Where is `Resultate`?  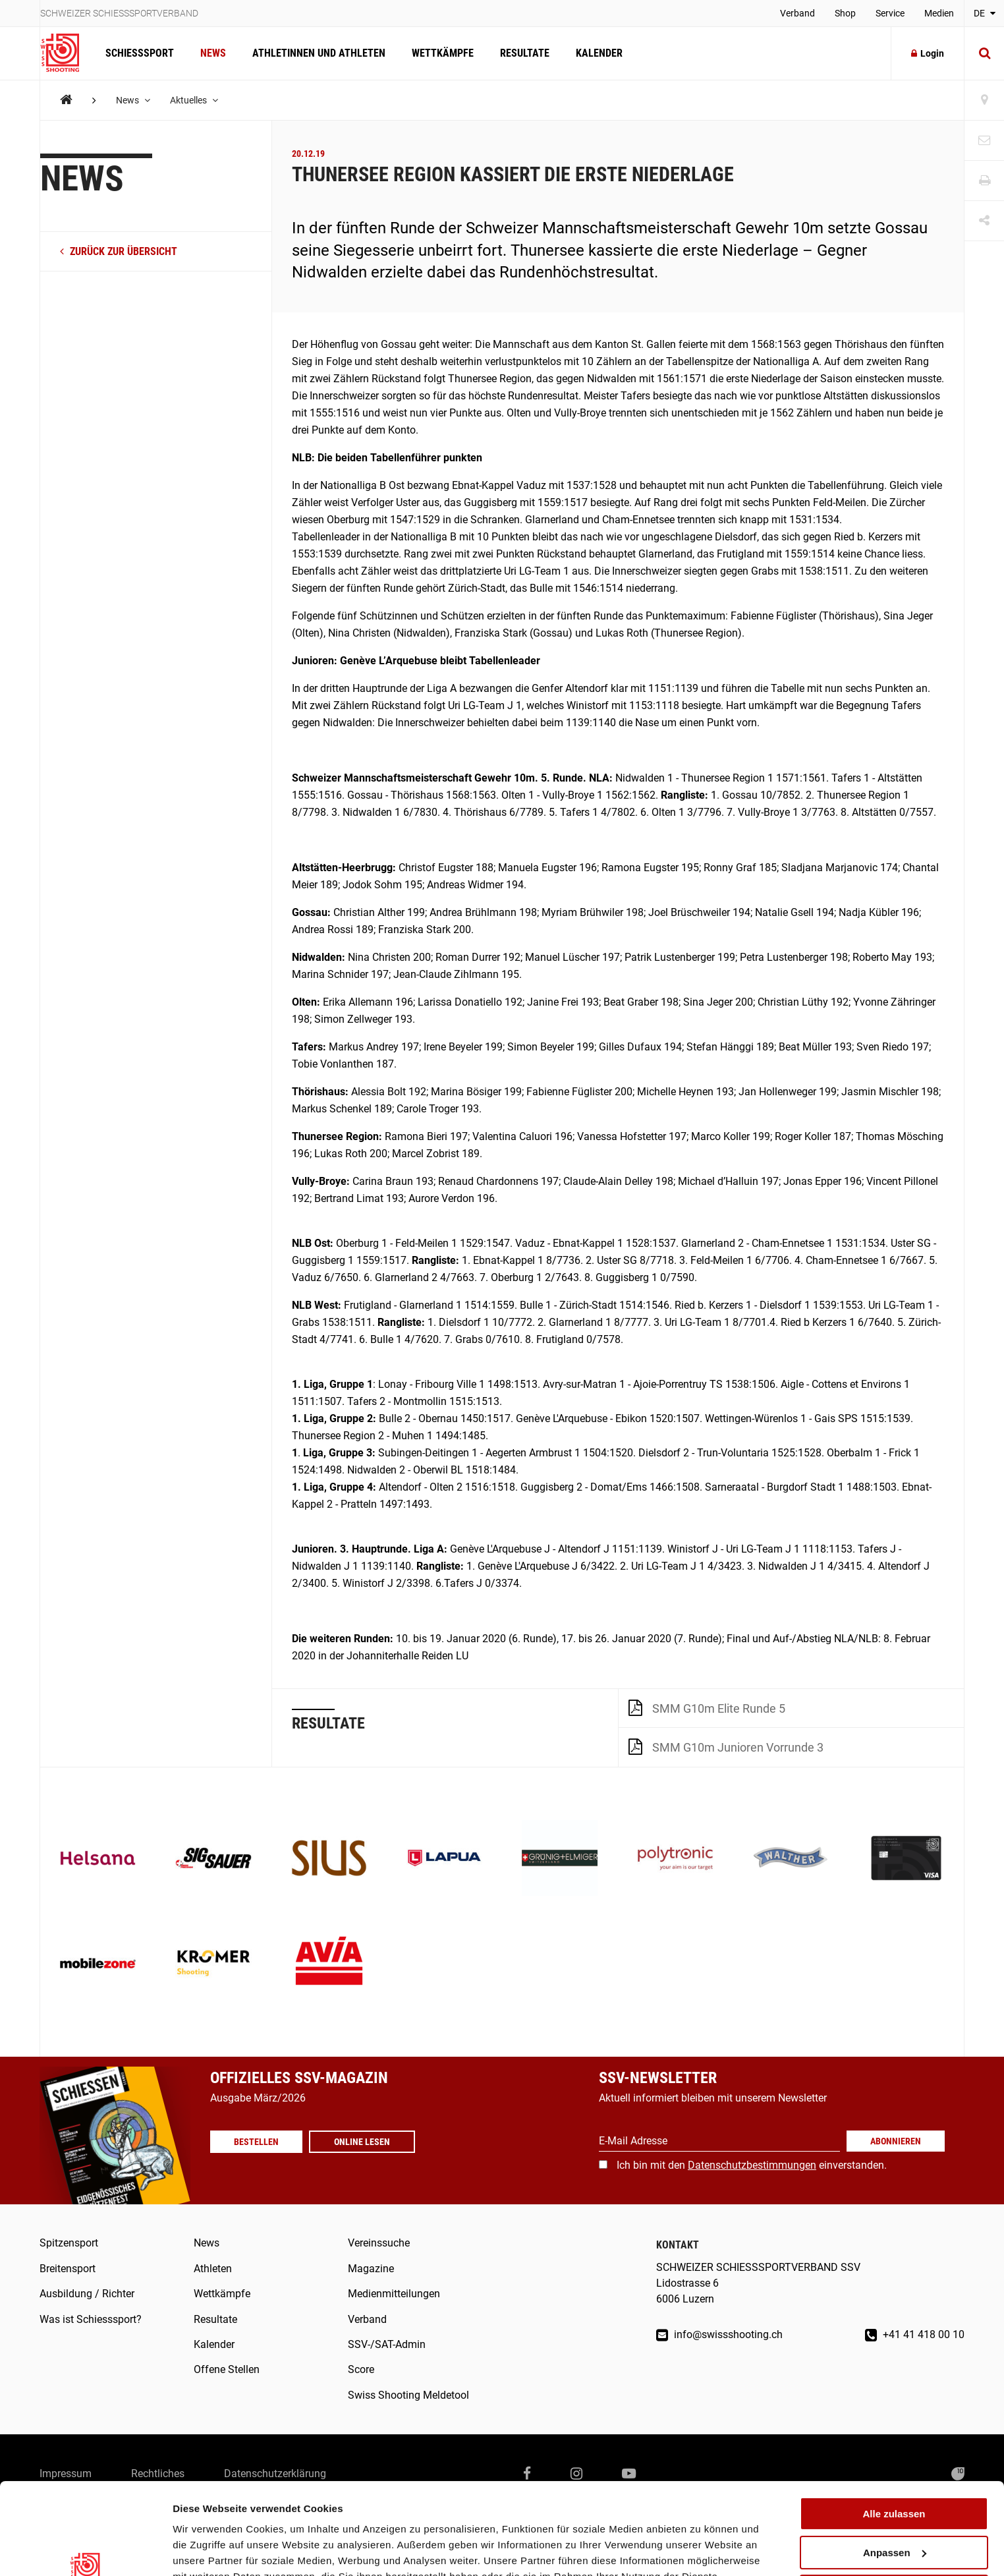
Resultate is located at coordinates (524, 53).